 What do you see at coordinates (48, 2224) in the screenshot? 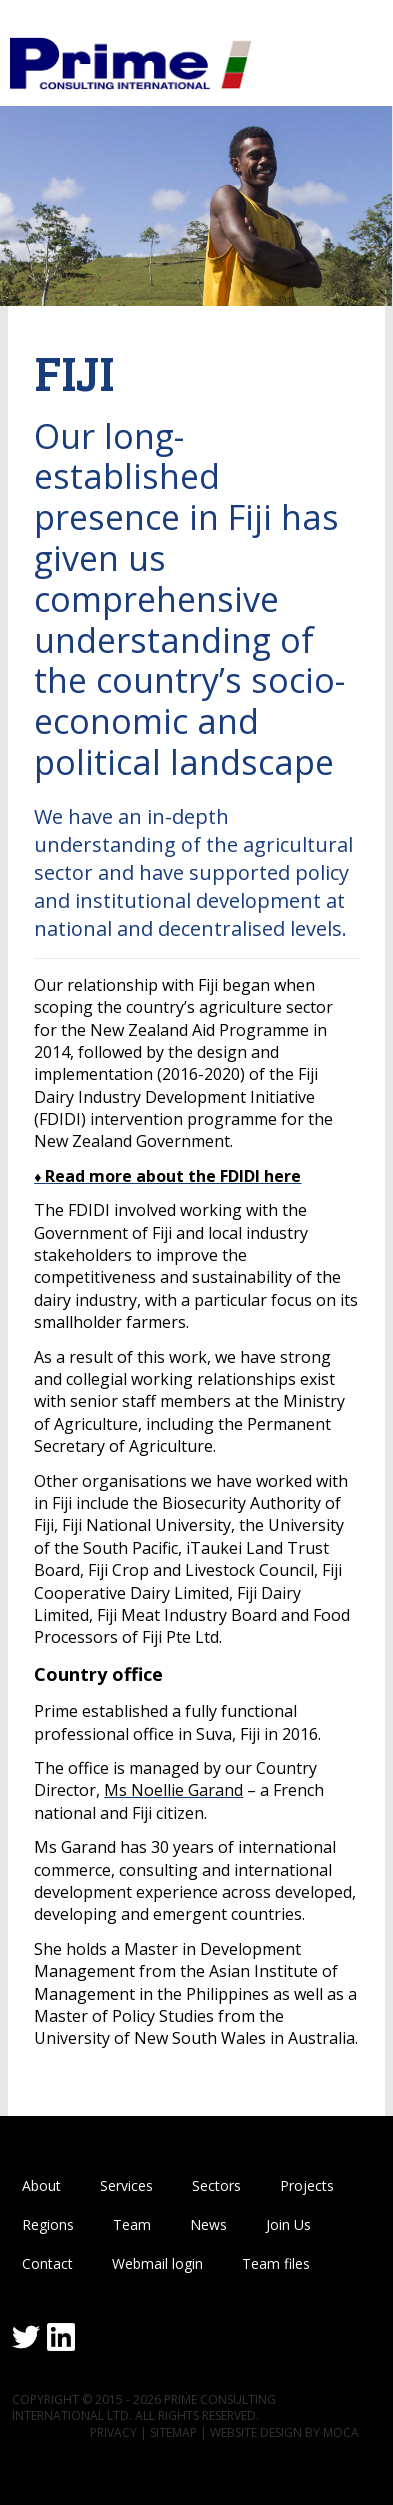
I see `Regions` at bounding box center [48, 2224].